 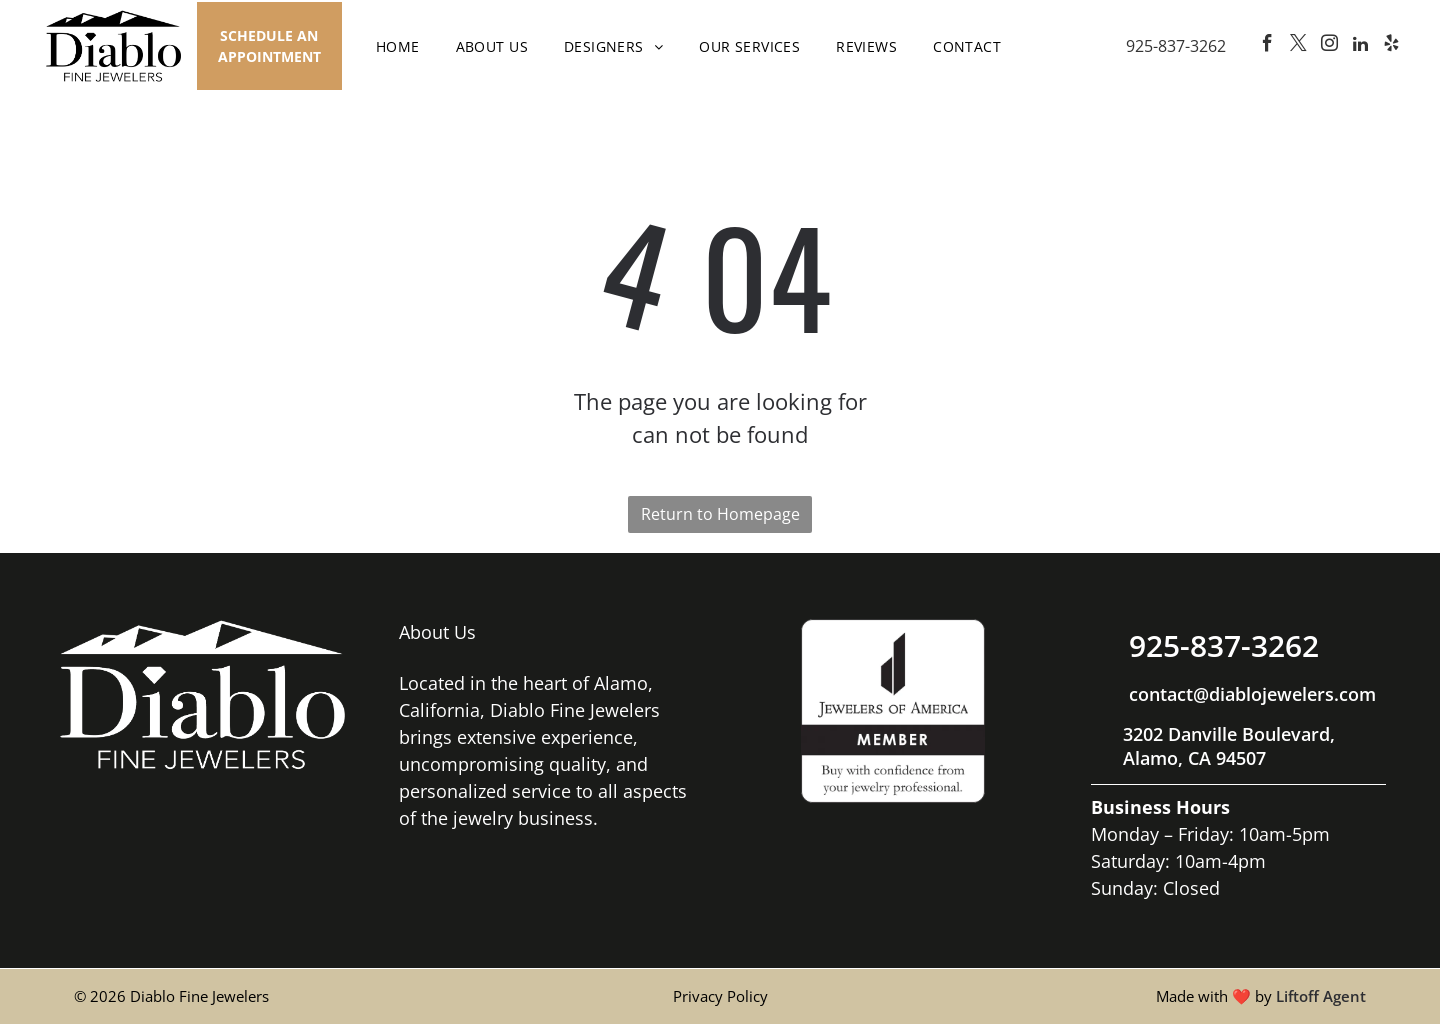 What do you see at coordinates (720, 514) in the screenshot?
I see `Return to Homepage` at bounding box center [720, 514].